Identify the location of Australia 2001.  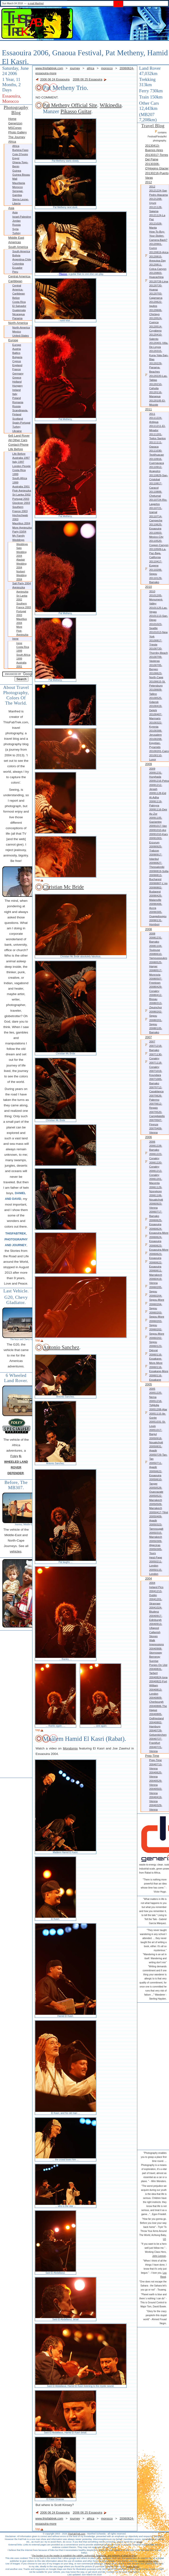
(21, 486).